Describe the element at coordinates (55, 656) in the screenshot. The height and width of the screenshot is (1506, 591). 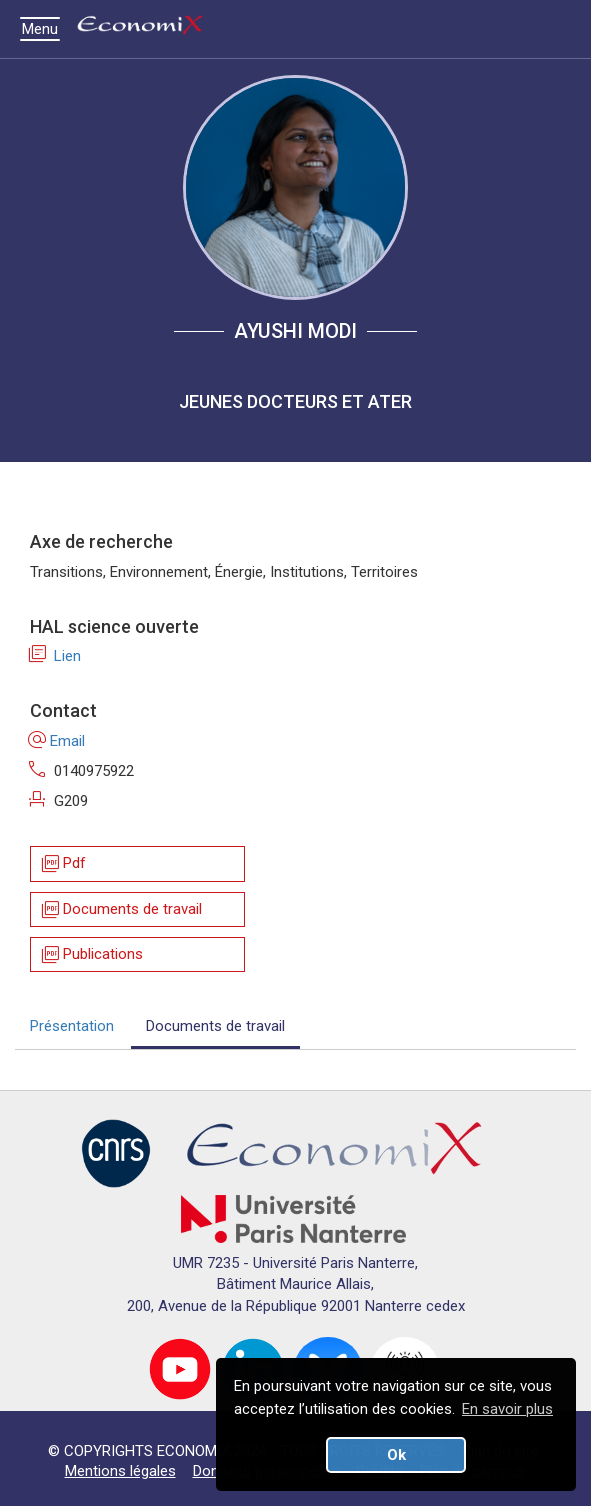
I see `Lien` at that location.